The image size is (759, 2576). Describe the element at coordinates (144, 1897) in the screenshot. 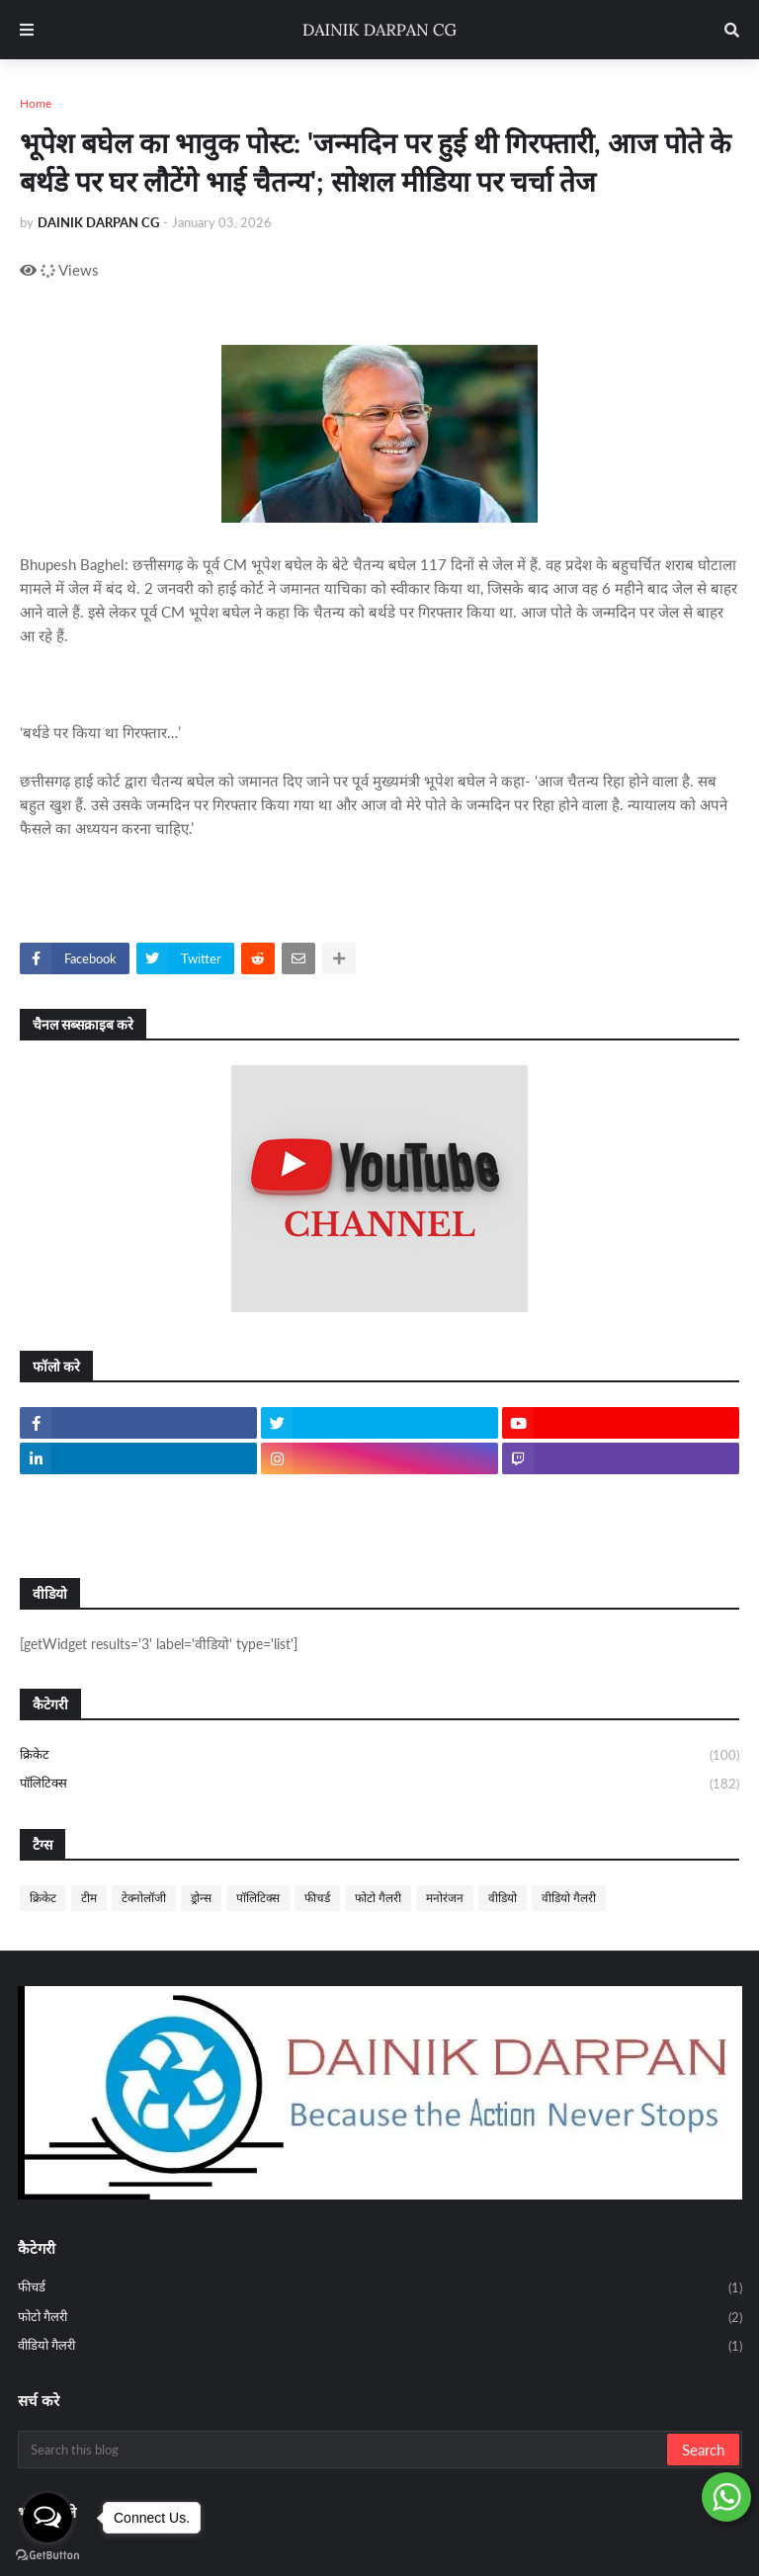

I see `टेक्नोलॉजी` at that location.